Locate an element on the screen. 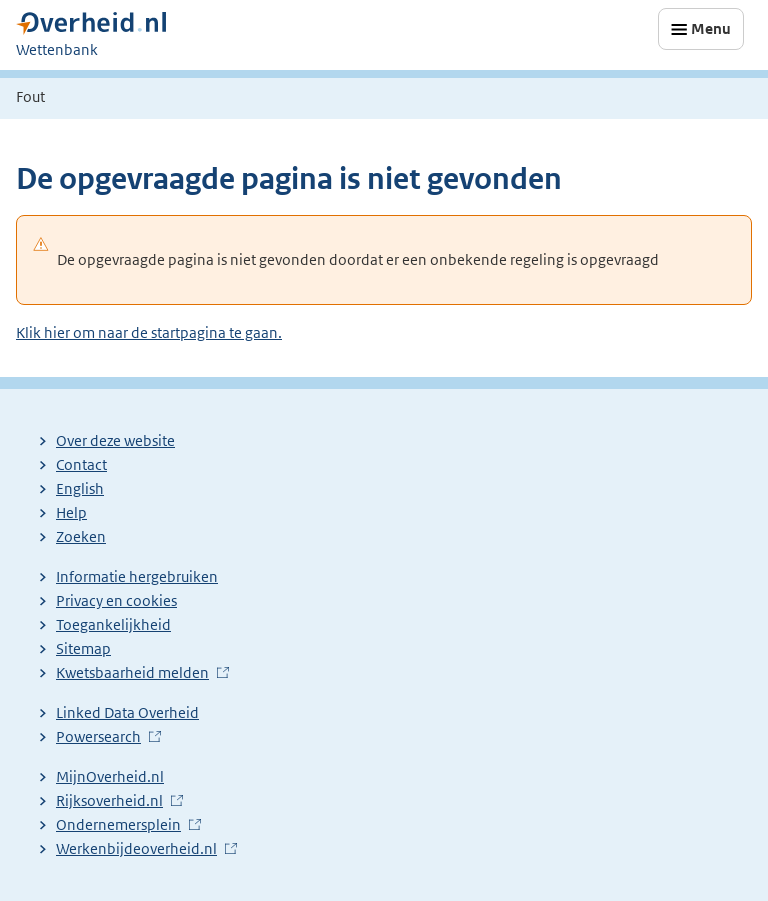  Kwetsbaarheid melden is located at coordinates (132, 672).